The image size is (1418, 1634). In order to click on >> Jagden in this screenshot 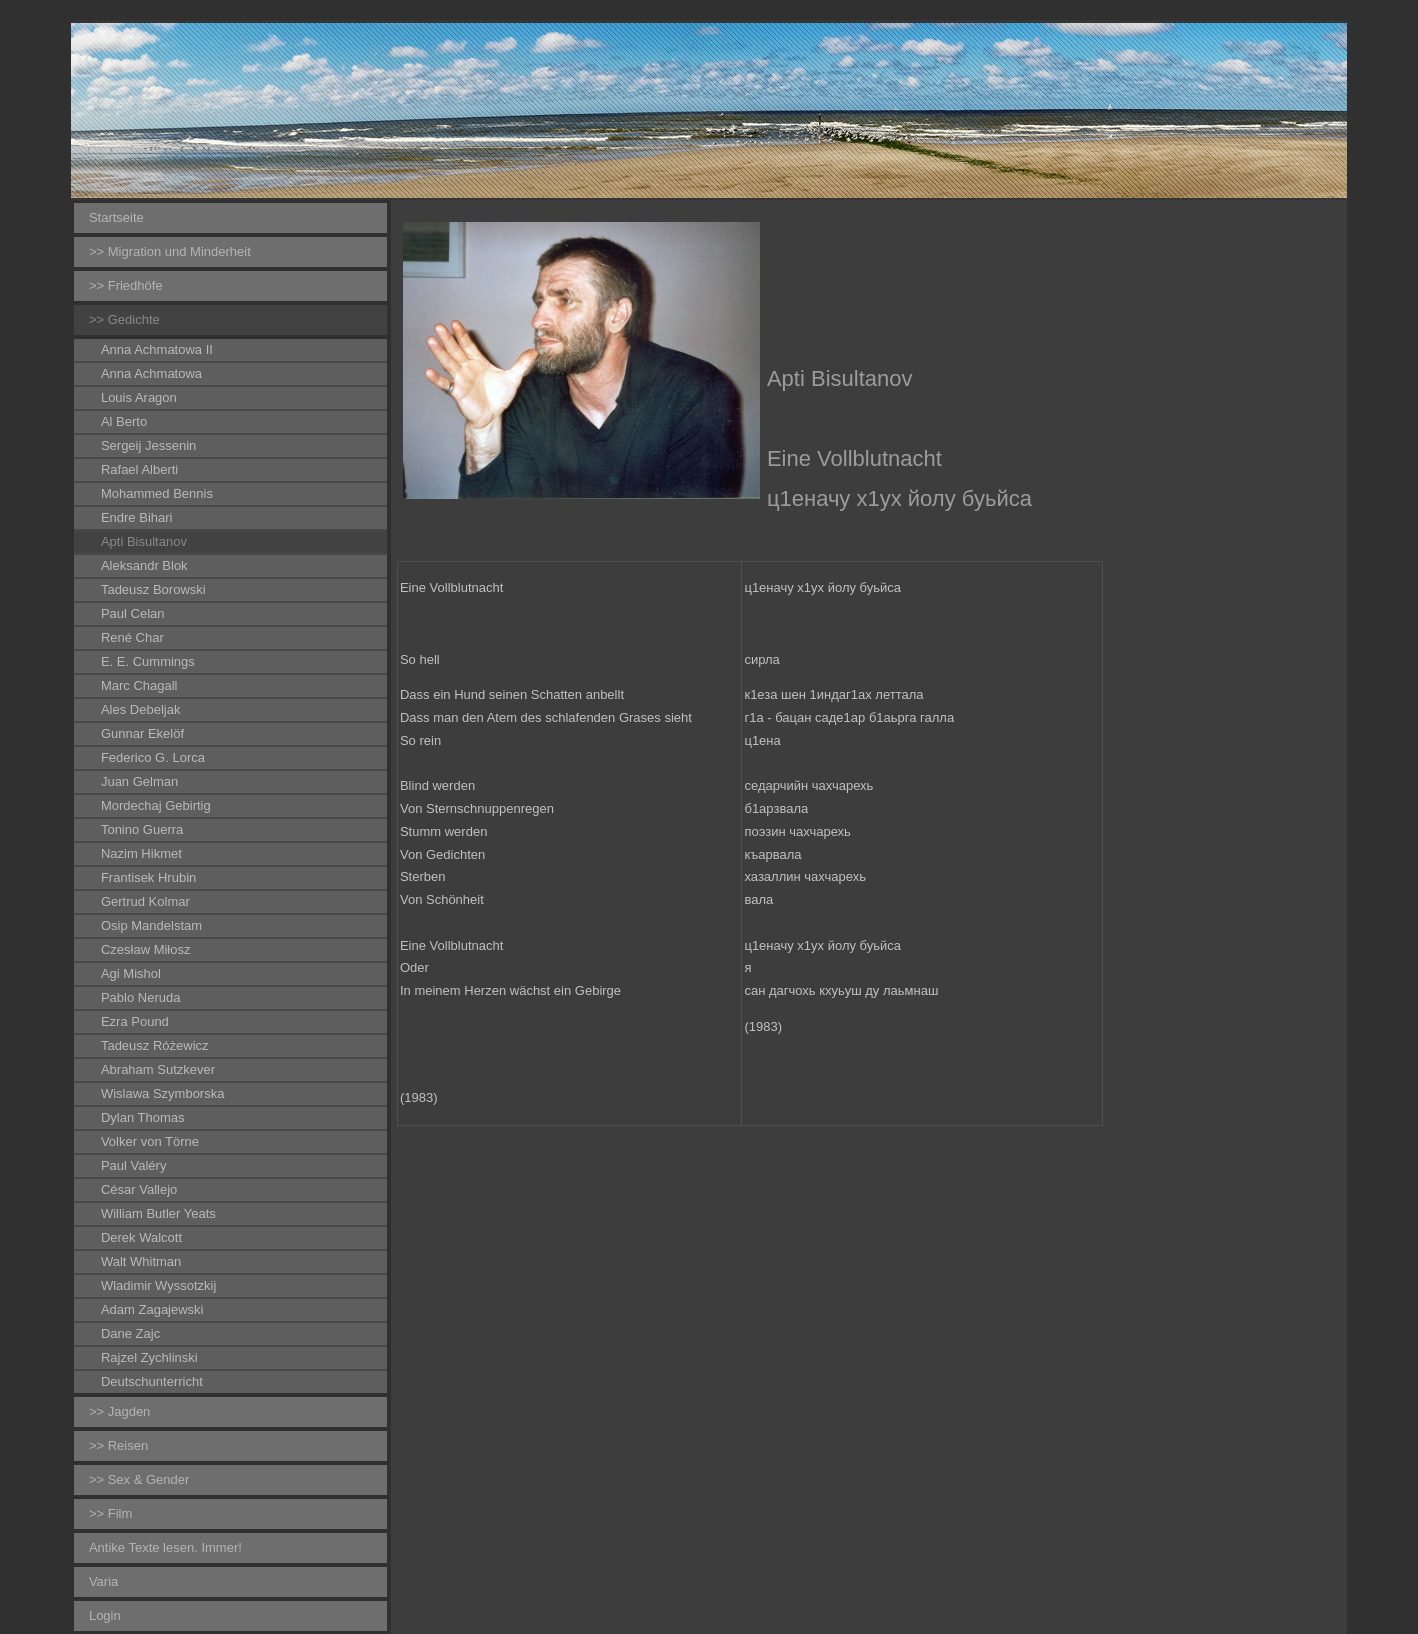, I will do `click(119, 1411)`.